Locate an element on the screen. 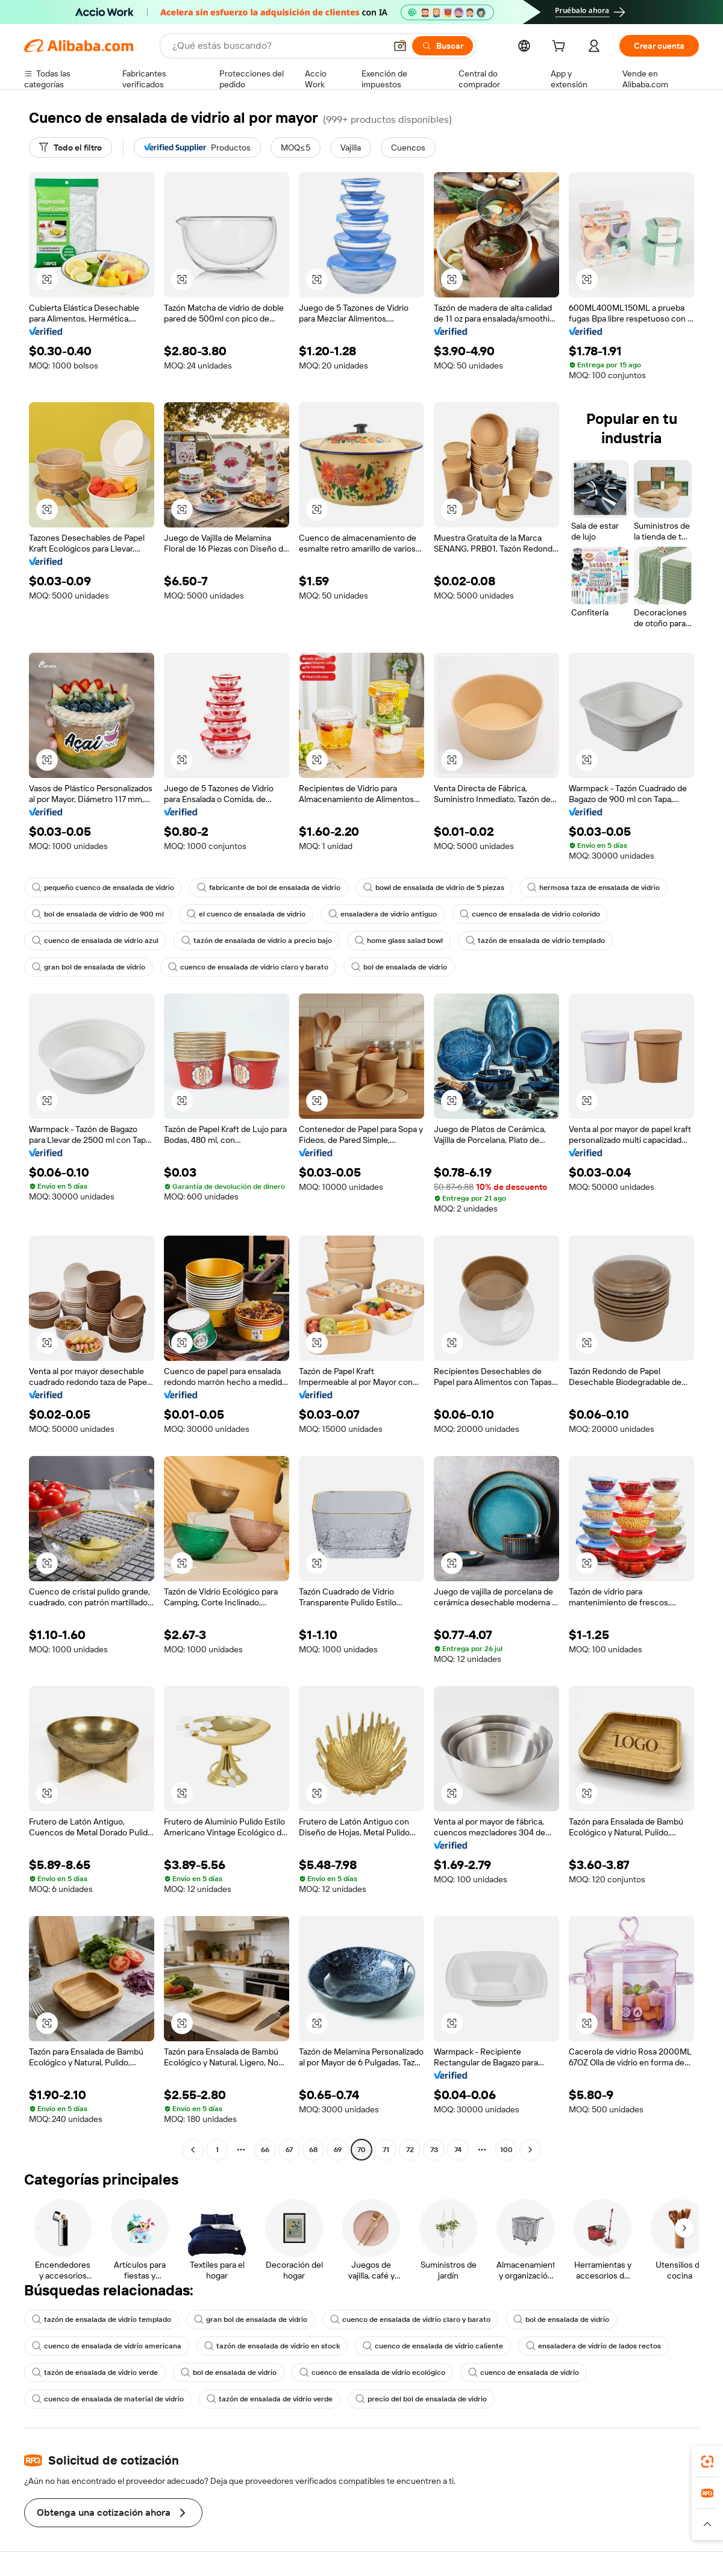 The height and width of the screenshot is (2576, 723). [cart] is located at coordinates (561, 47).